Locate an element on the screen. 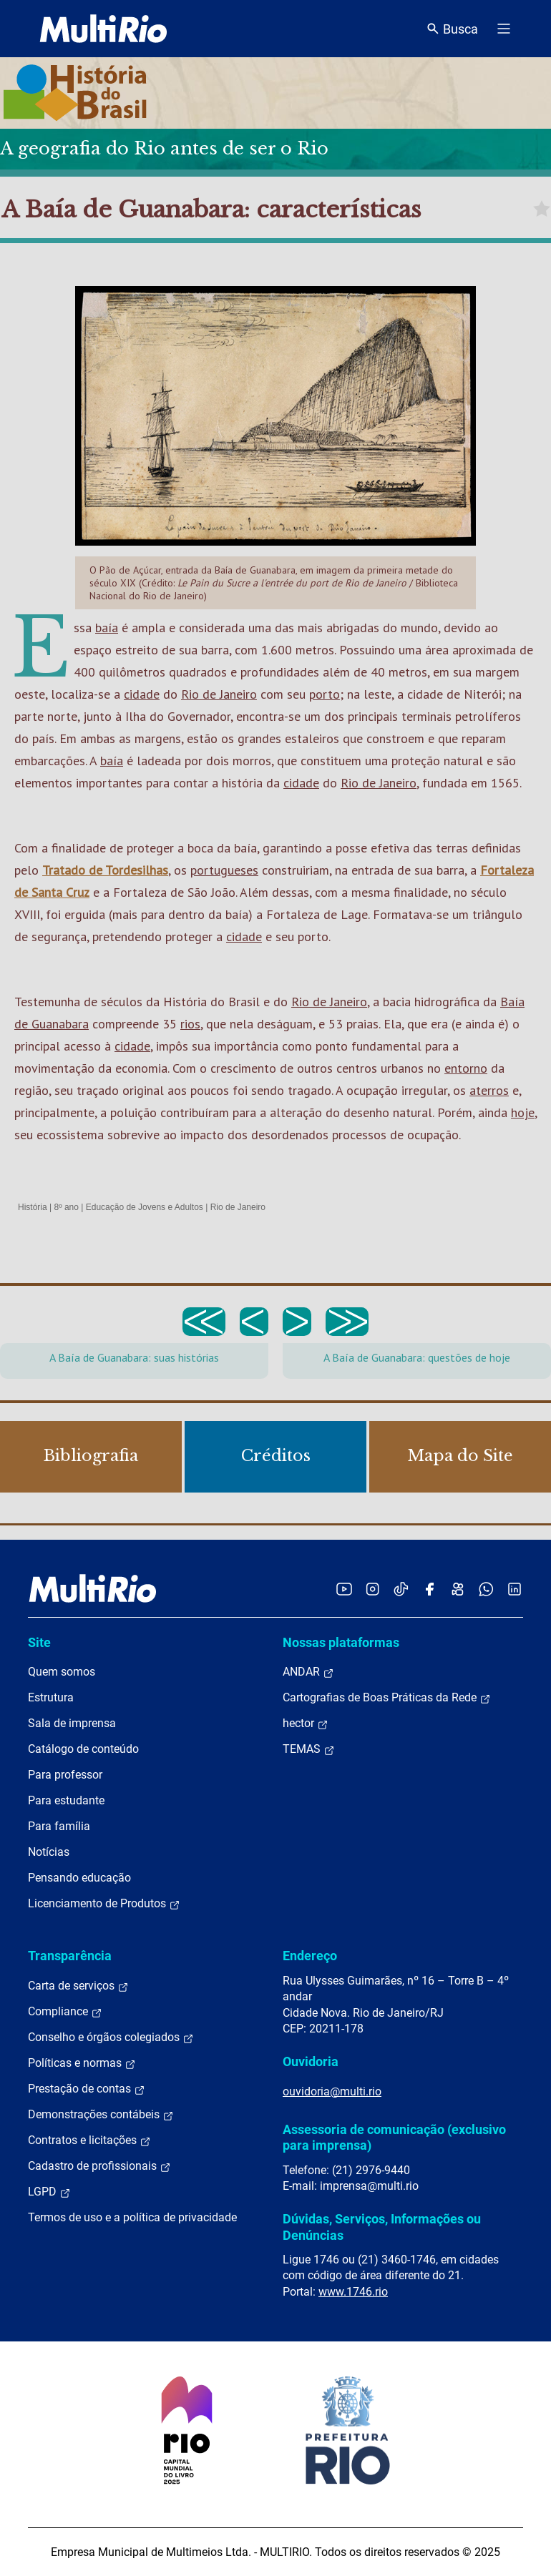 The width and height of the screenshot is (551, 2576). [Acessar o LinkedIn da MultiRio] is located at coordinates (514, 1589).